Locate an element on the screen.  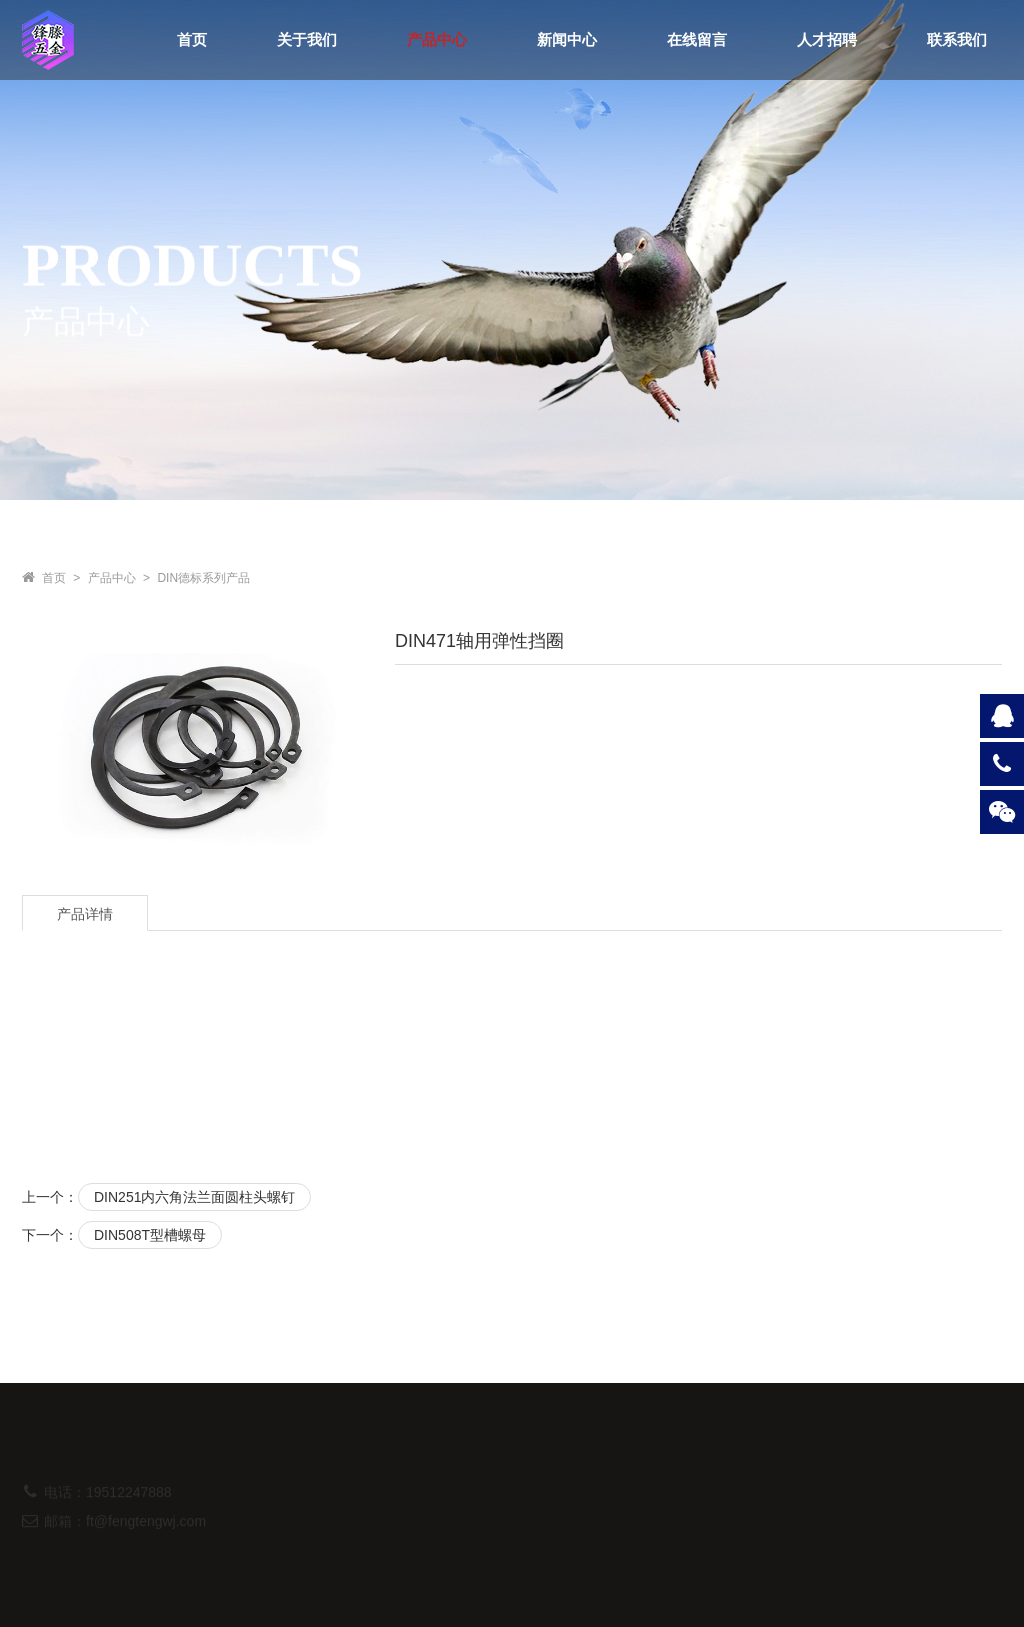
DIN德标系列产品 is located at coordinates (203, 578).